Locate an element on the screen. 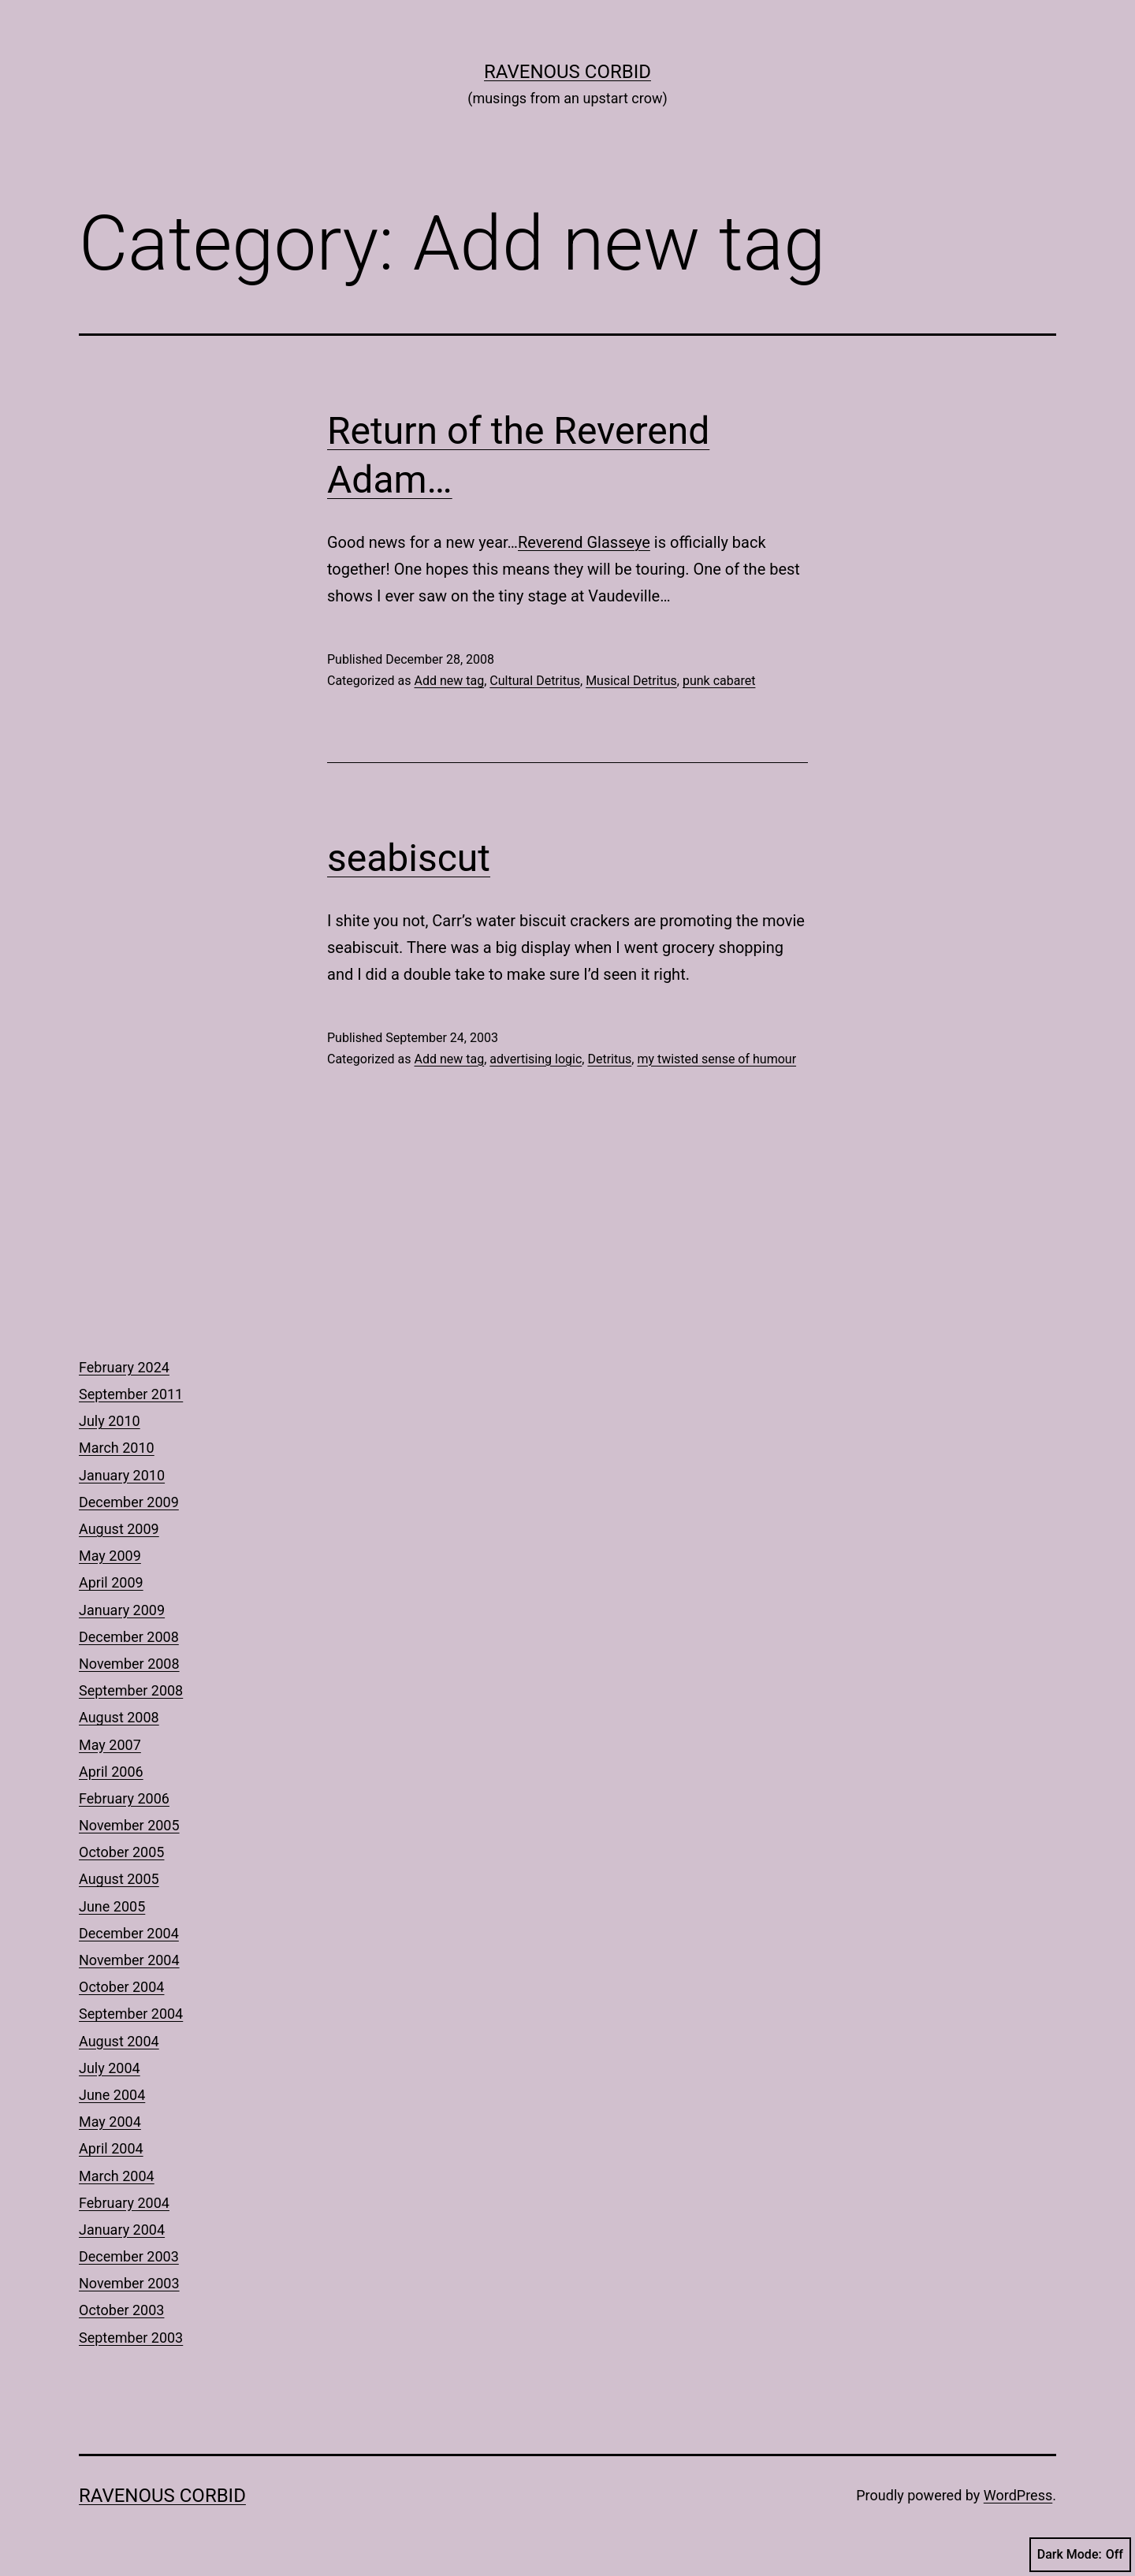 The width and height of the screenshot is (1135, 2576). Add new tag is located at coordinates (449, 680).